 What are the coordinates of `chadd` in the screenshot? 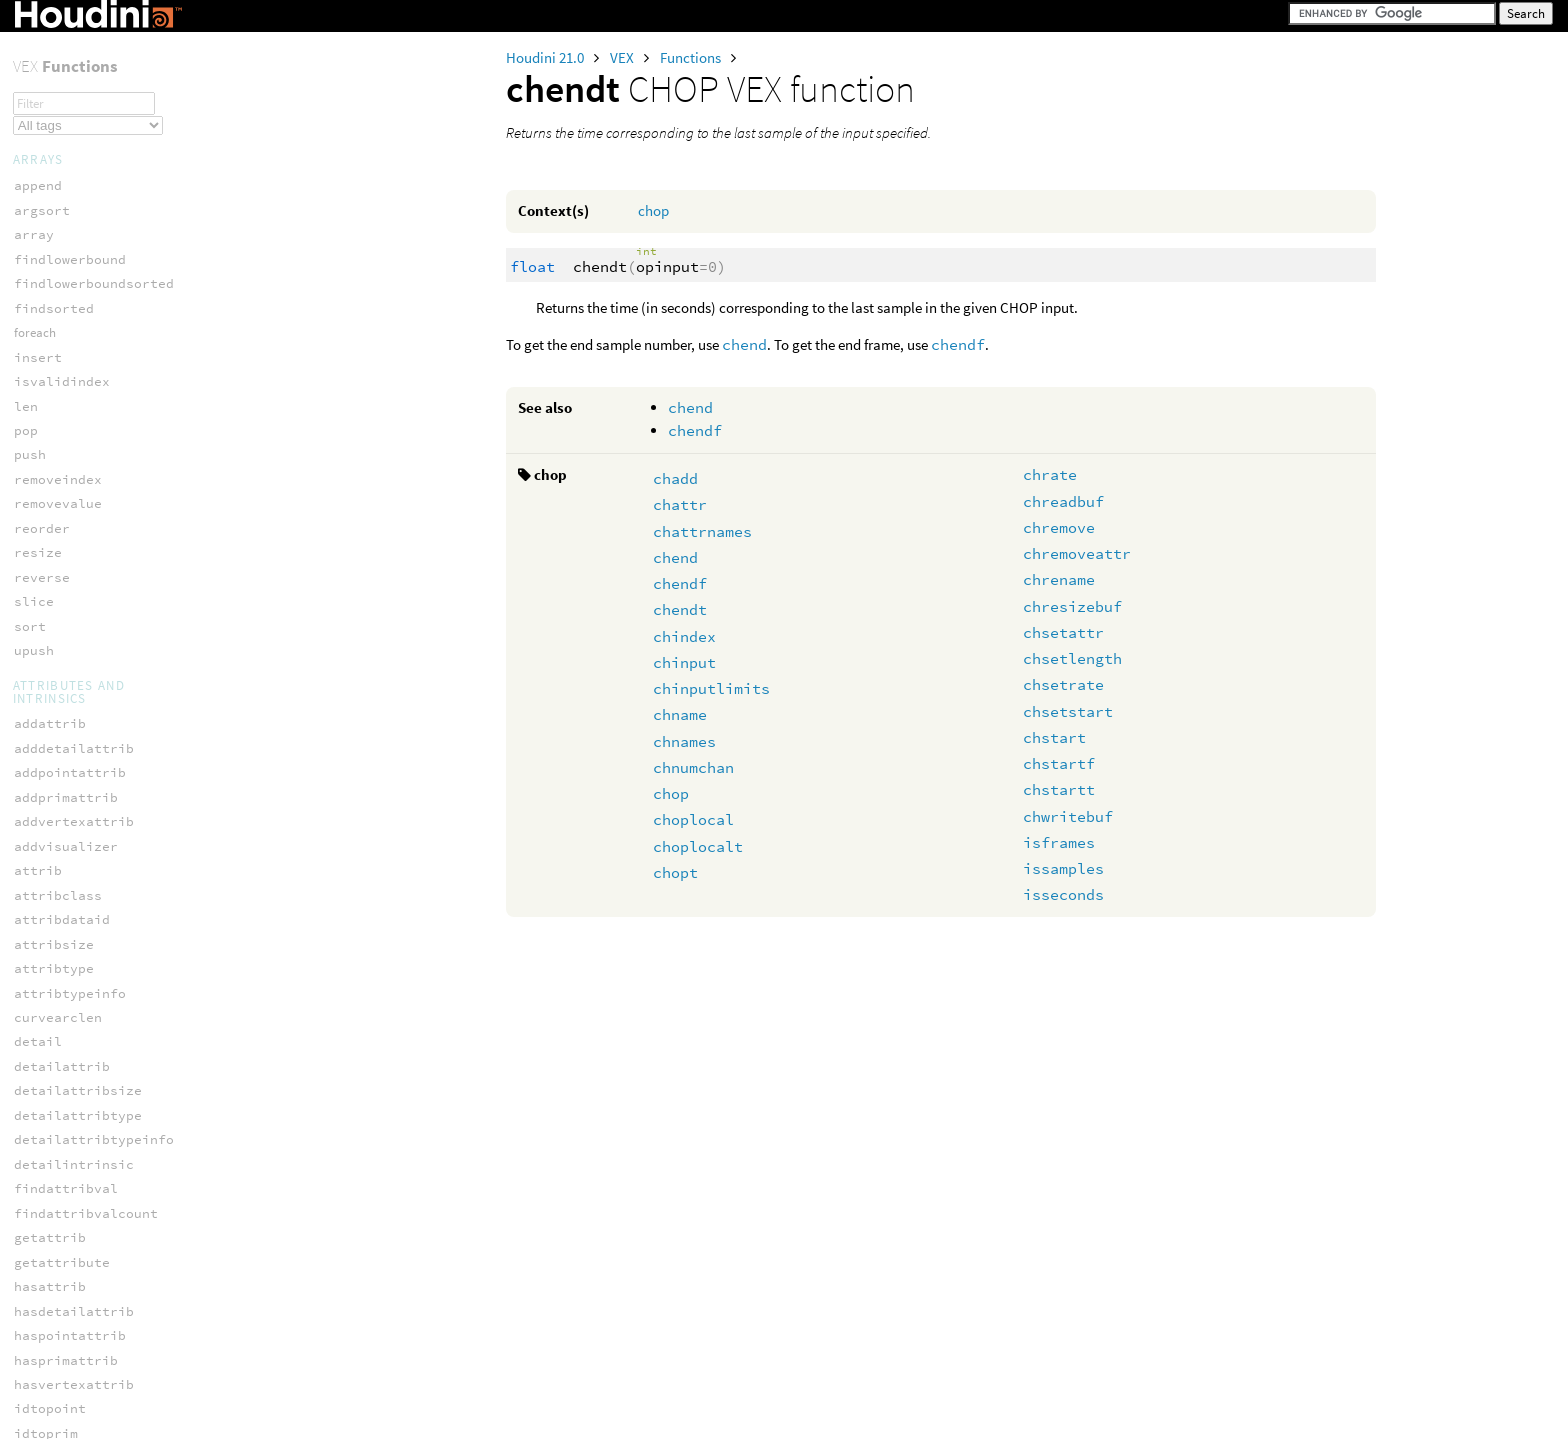 It's located at (675, 478).